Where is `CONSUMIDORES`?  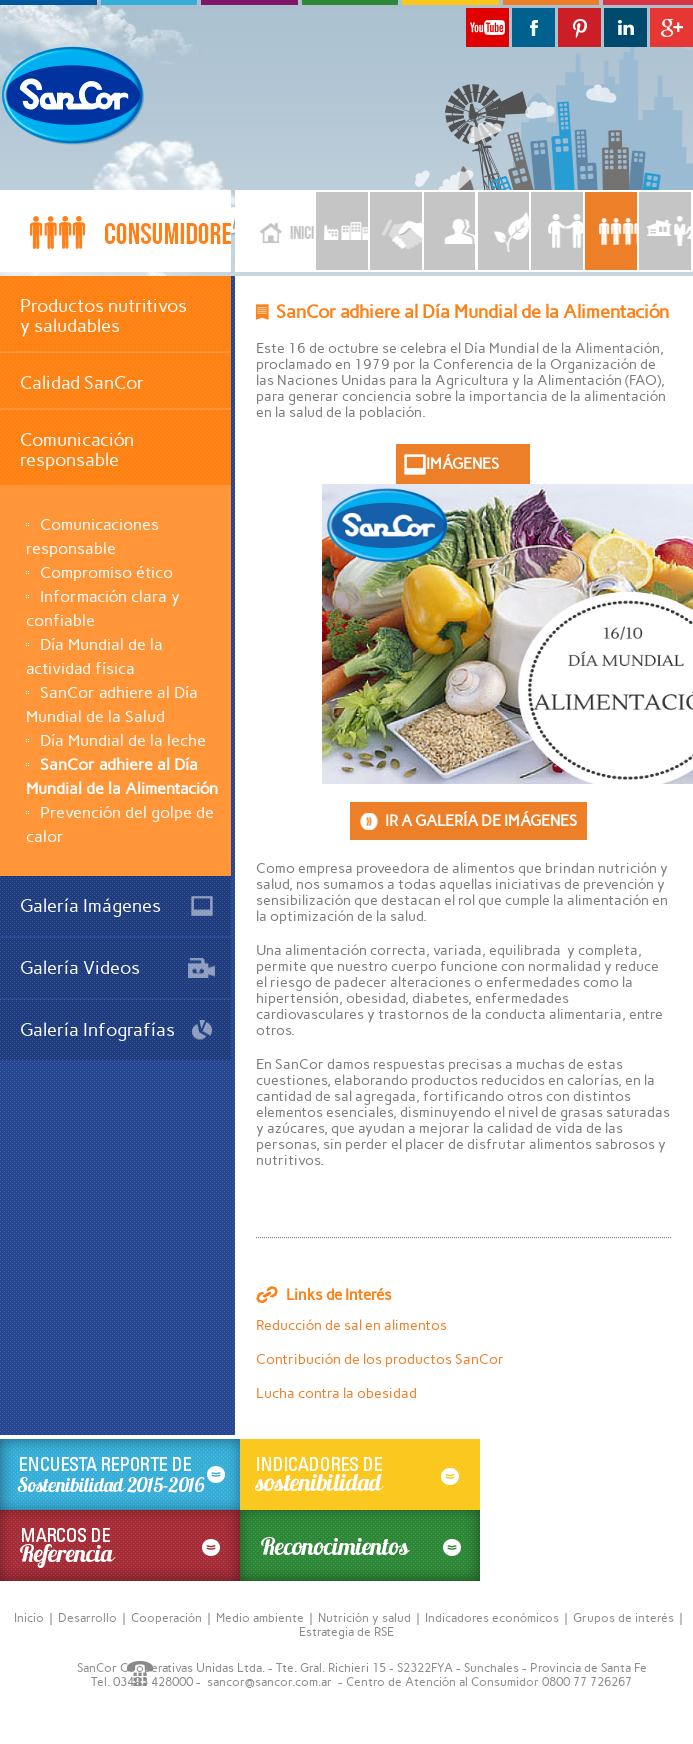 CONSUMIDORES is located at coordinates (611, 231).